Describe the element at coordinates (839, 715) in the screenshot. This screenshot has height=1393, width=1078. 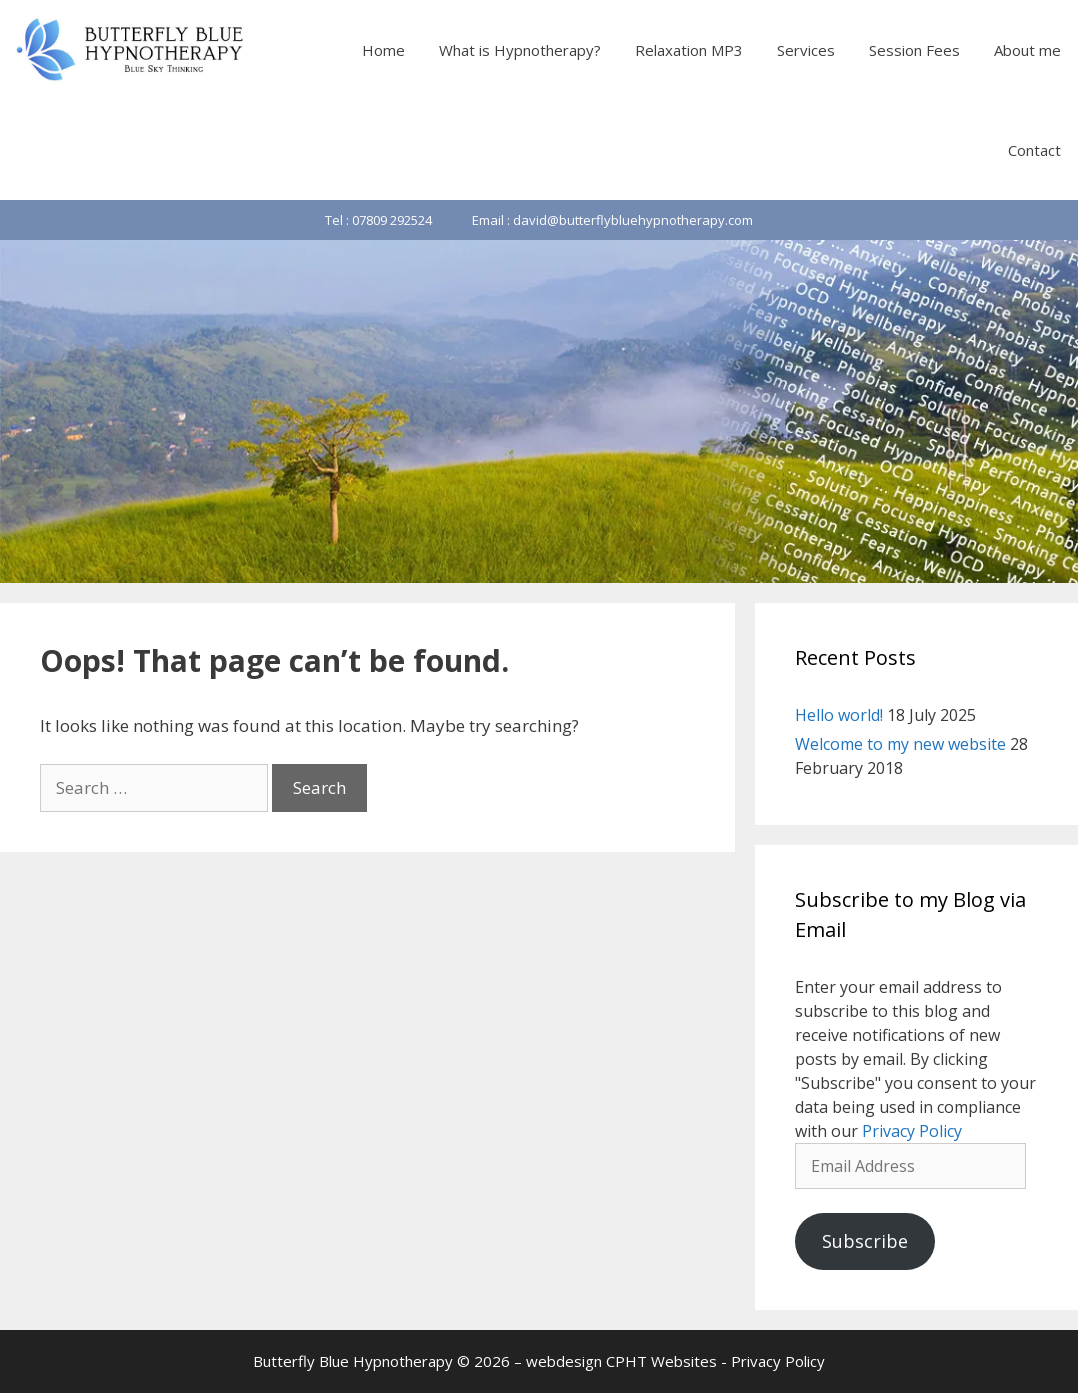
I see `Hello world!` at that location.